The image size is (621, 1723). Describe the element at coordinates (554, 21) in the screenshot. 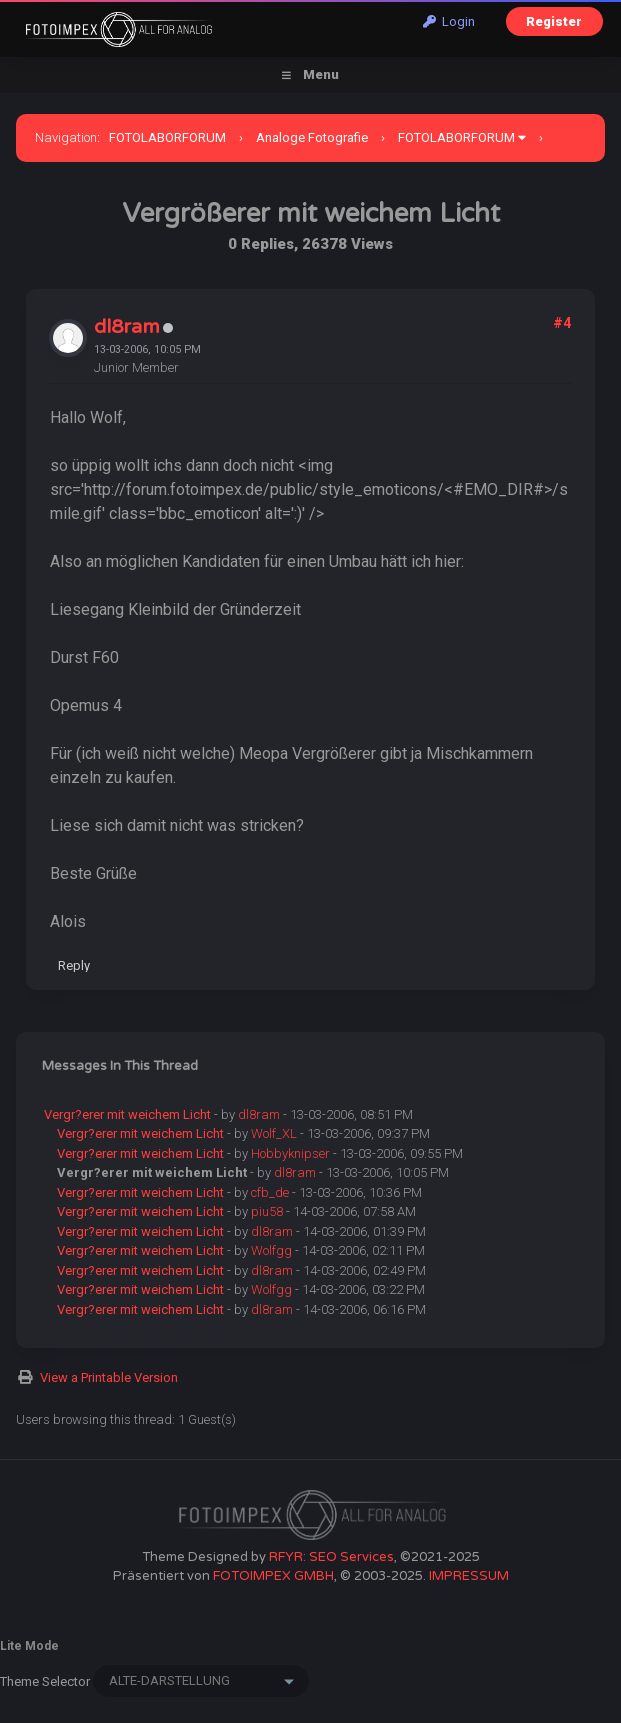

I see `Register` at that location.